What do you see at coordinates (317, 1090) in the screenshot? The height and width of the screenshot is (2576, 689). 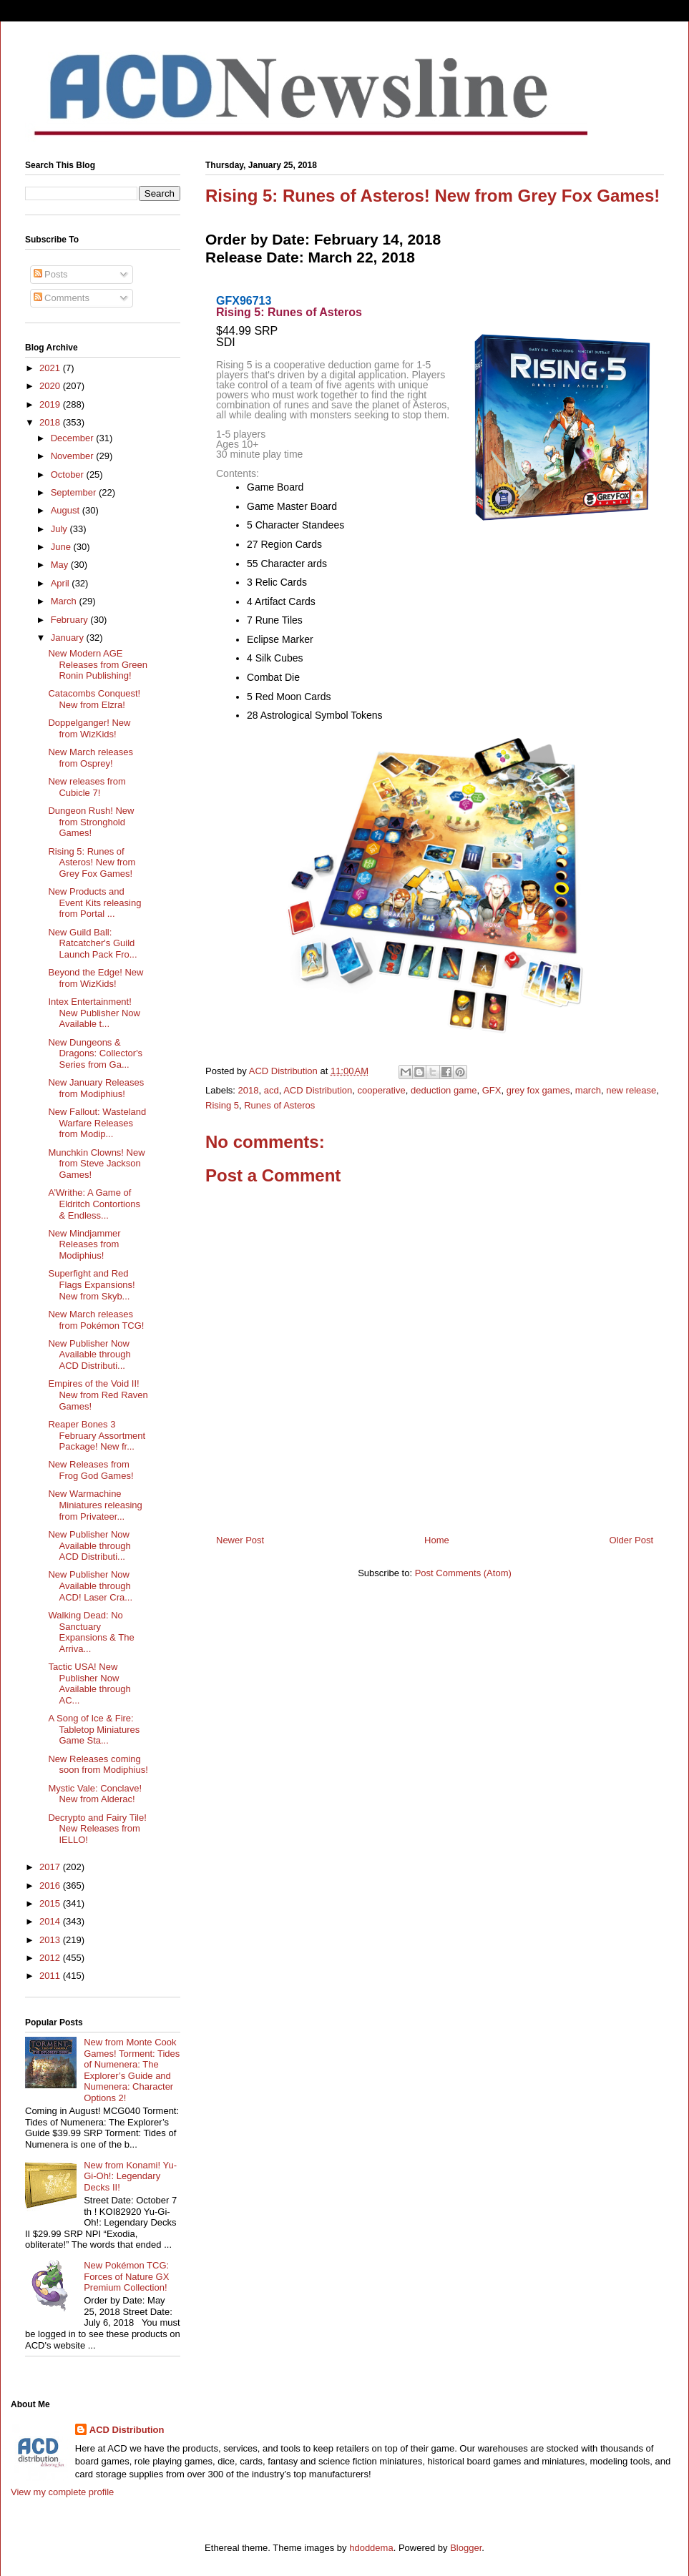 I see `ACD Distribution` at bounding box center [317, 1090].